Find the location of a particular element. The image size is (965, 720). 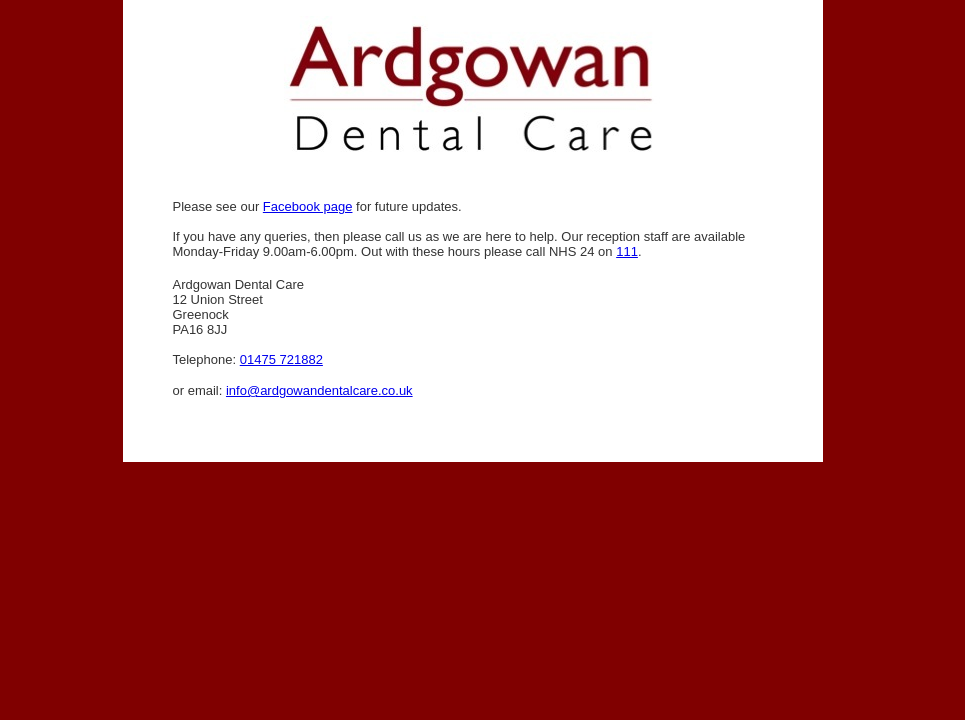

111 is located at coordinates (627, 251).